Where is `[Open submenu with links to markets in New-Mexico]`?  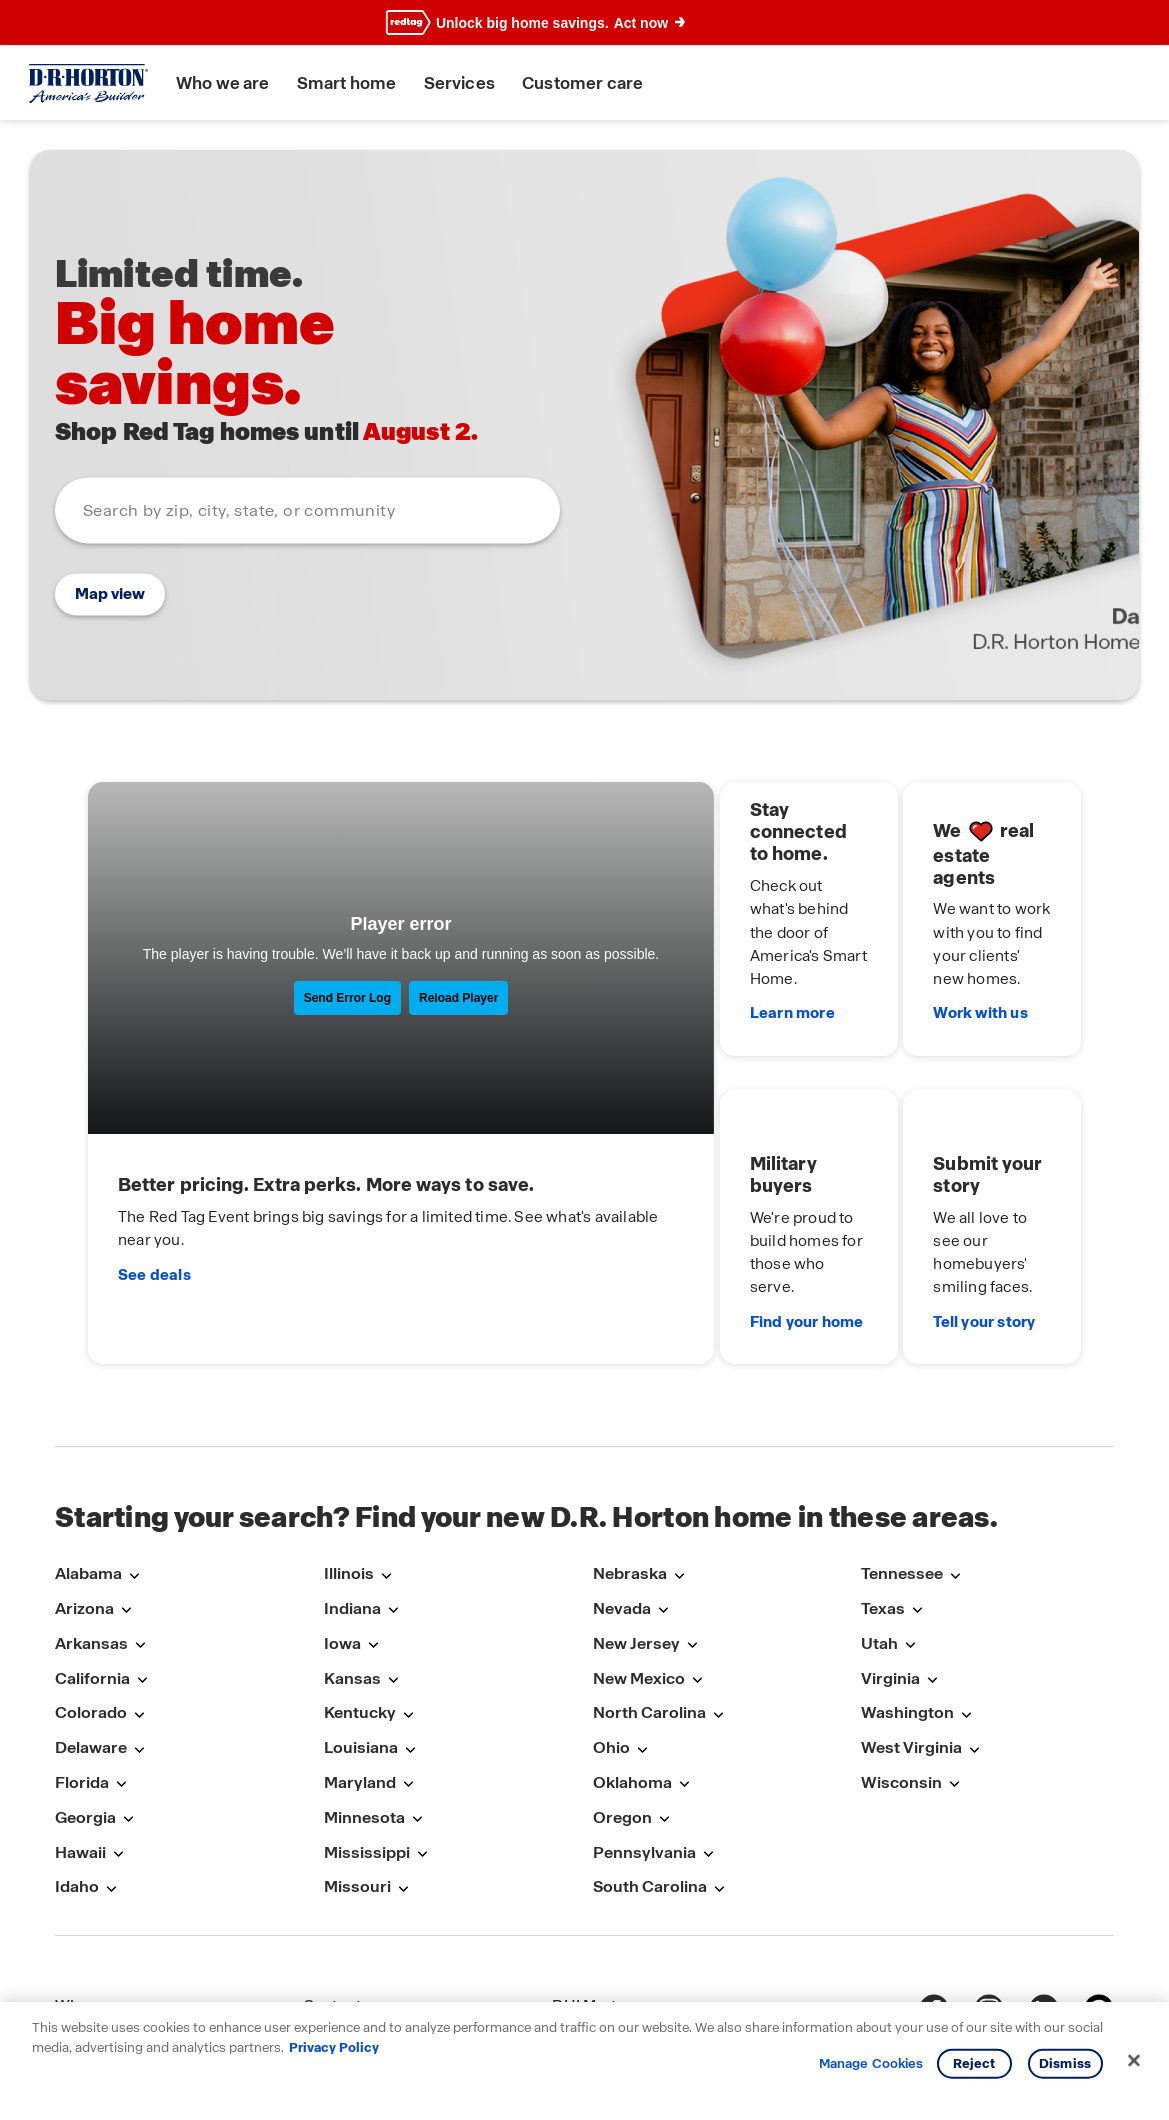 [Open submenu with links to markets in New-Mexico] is located at coordinates (697, 1561).